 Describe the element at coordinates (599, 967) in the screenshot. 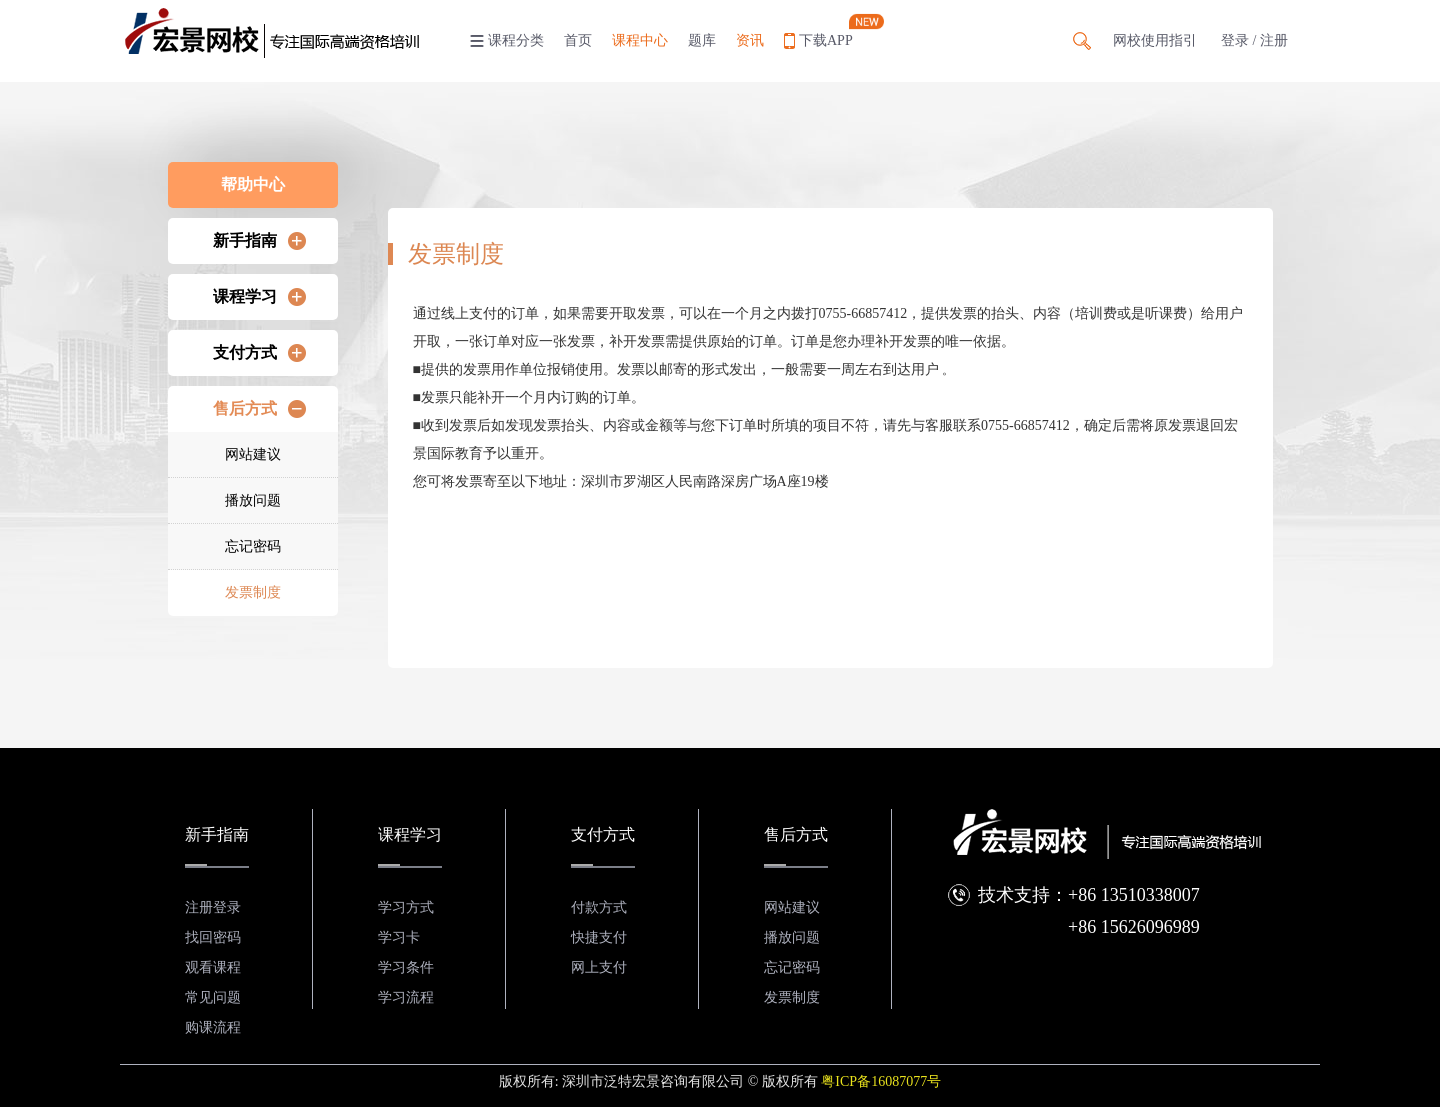

I see `网上支付` at that location.